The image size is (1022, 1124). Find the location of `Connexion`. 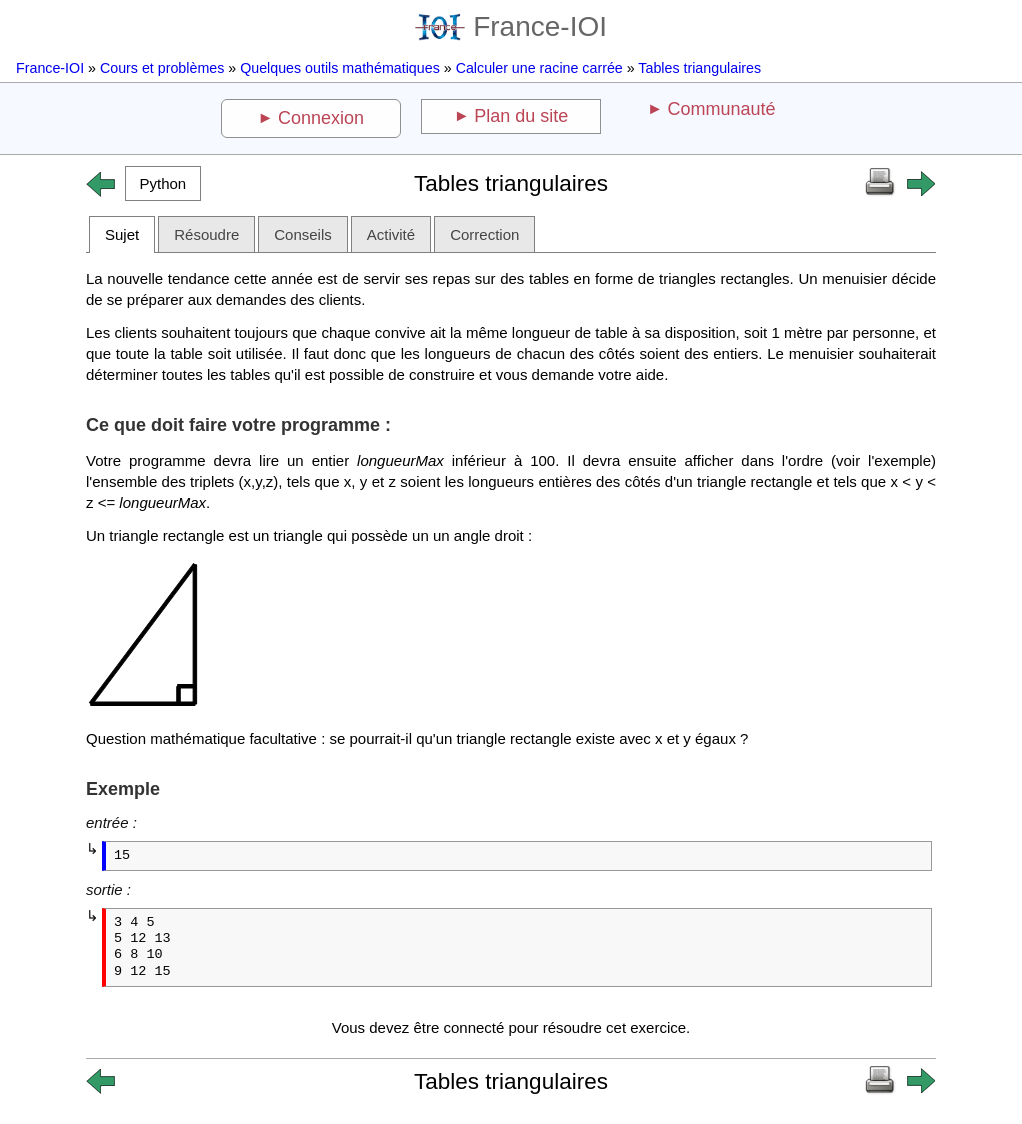

Connexion is located at coordinates (321, 118).